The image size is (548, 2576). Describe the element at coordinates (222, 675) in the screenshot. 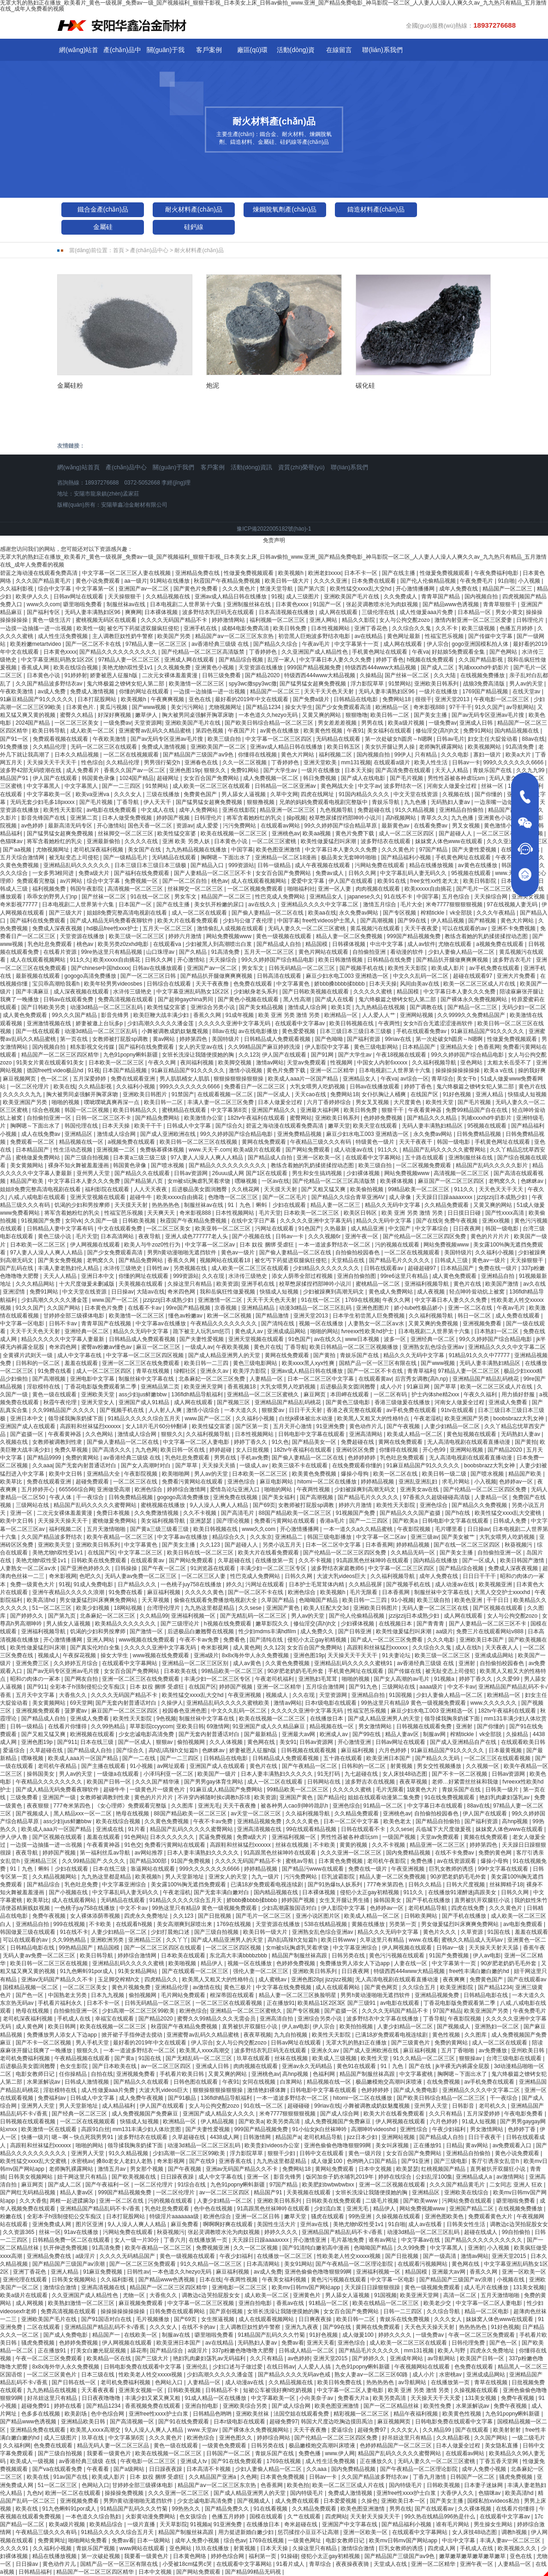

I see `日韩三级免费看` at that location.